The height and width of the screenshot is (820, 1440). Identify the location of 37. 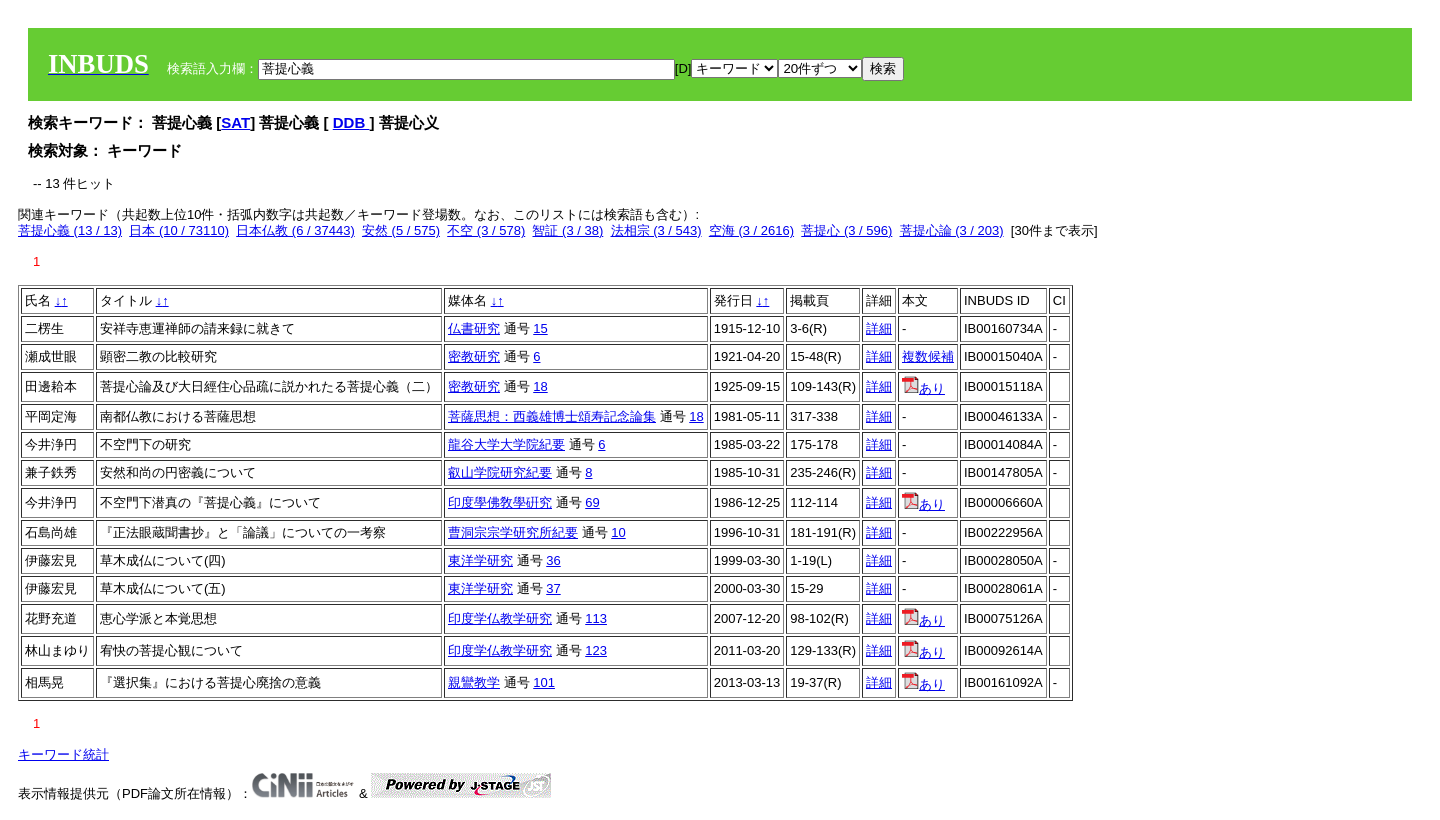
(553, 588).